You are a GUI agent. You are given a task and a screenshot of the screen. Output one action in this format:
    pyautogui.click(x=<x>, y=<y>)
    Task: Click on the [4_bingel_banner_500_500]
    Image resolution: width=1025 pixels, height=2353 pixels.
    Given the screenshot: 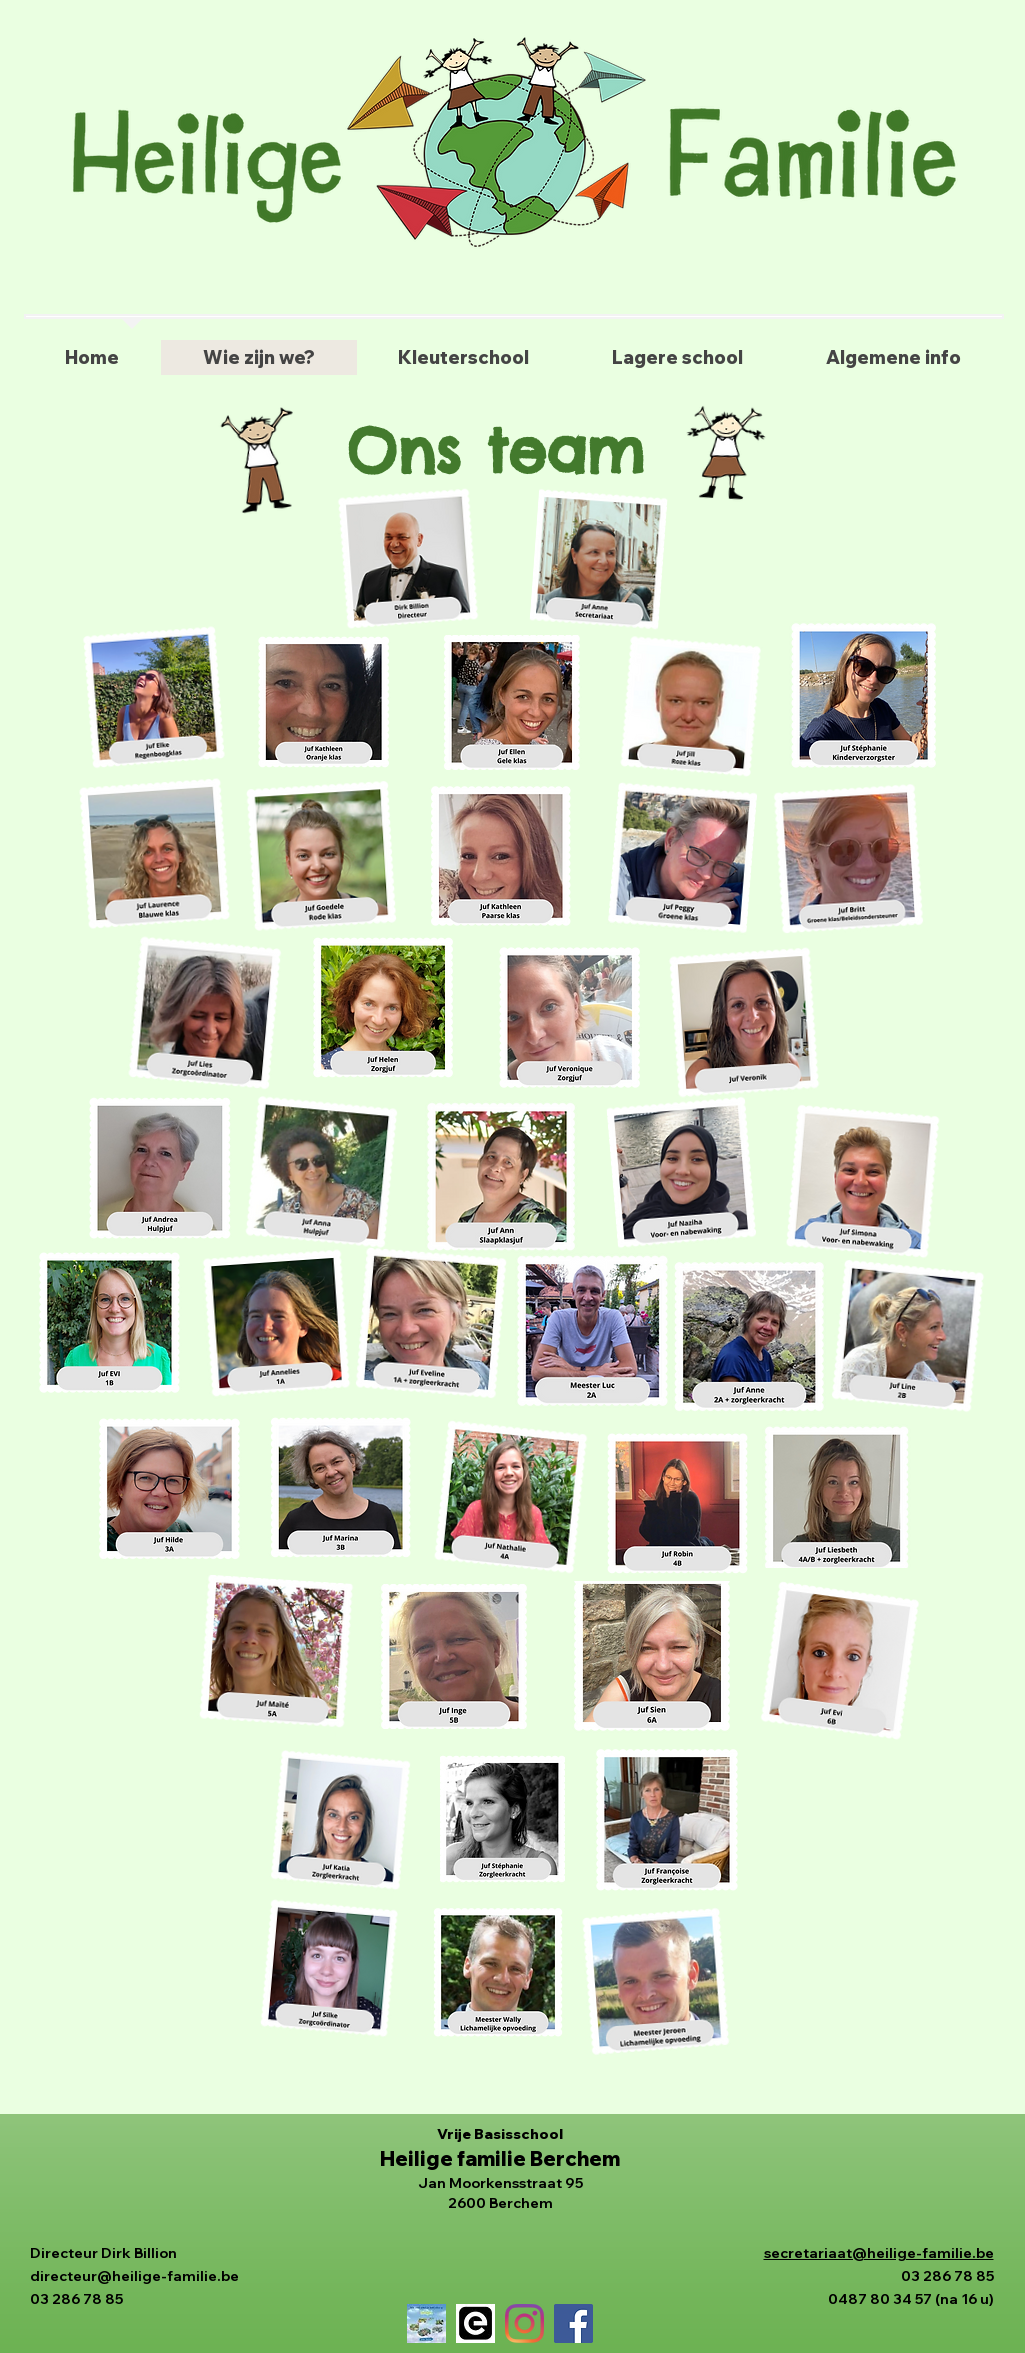 What is the action you would take?
    pyautogui.click(x=426, y=2323)
    